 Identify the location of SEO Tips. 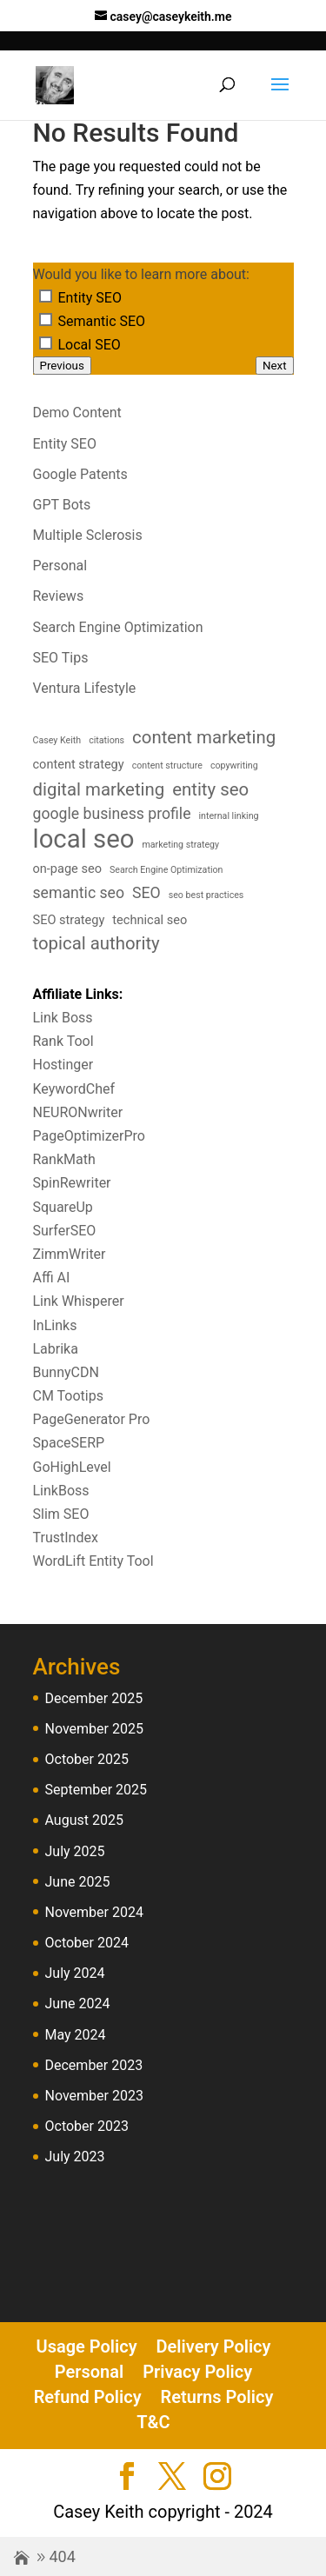
(61, 657).